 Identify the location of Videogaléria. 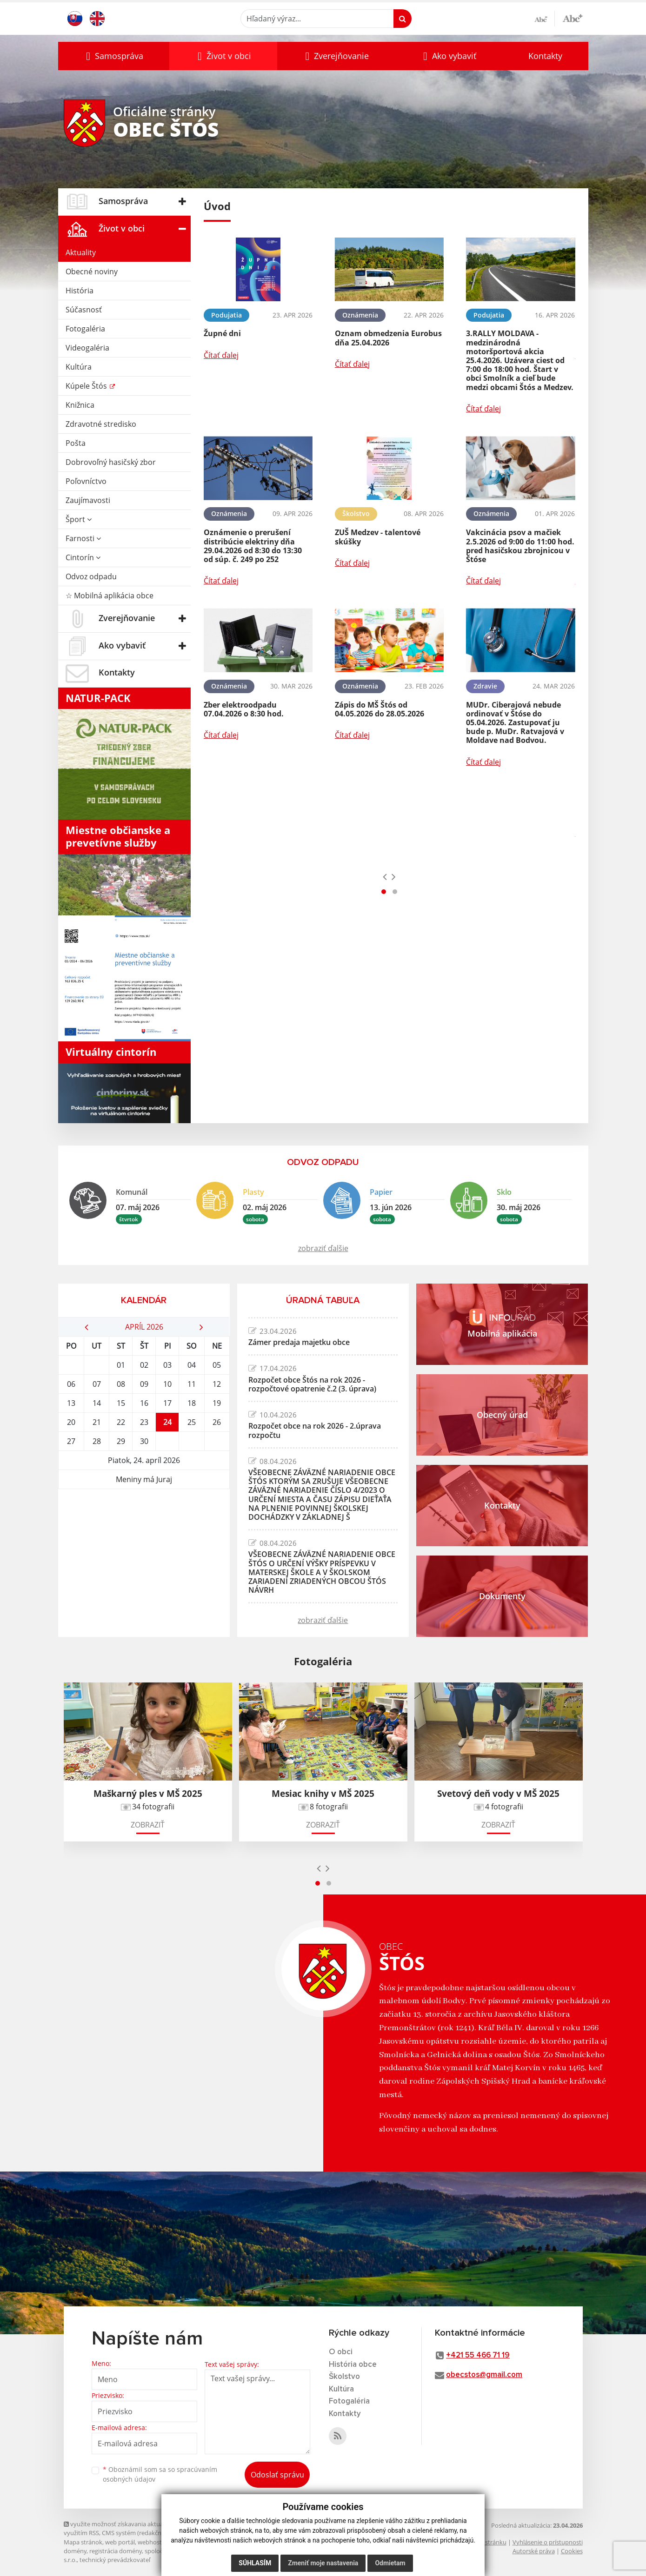
(87, 348).